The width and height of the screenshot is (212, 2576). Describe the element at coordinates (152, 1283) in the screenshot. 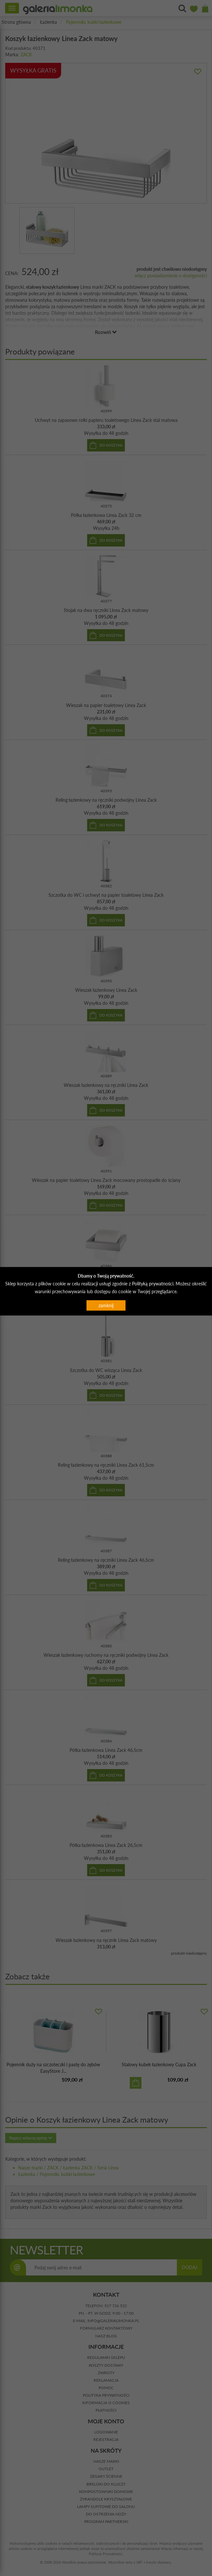

I see `Polityką prywatności` at that location.